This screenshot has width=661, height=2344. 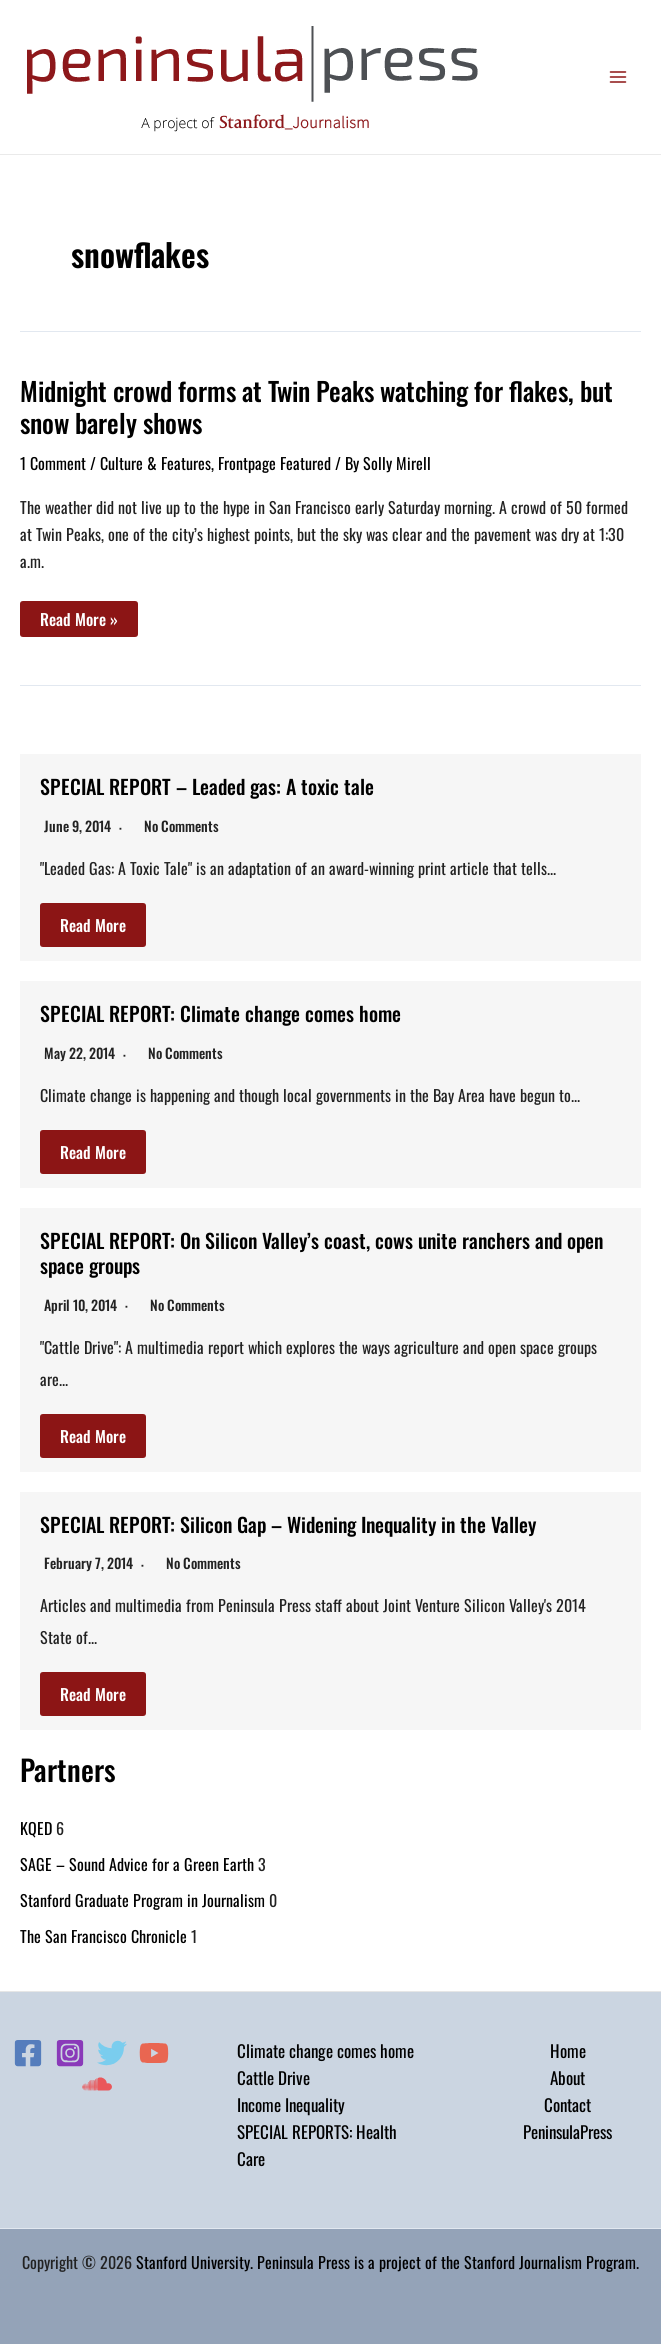 I want to click on Income Inequality, so click(x=291, y=2099).